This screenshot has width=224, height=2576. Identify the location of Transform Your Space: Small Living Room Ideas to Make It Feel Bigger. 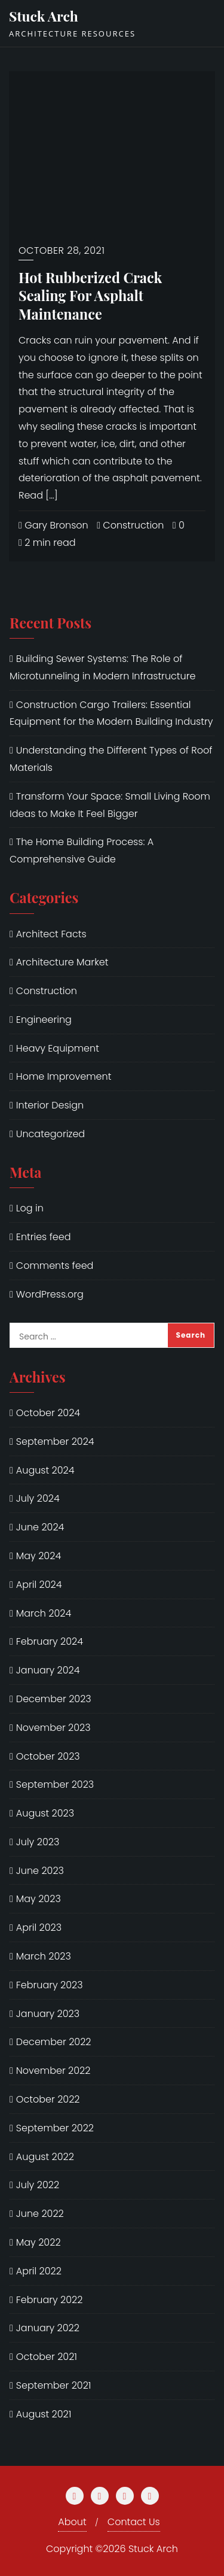
(110, 805).